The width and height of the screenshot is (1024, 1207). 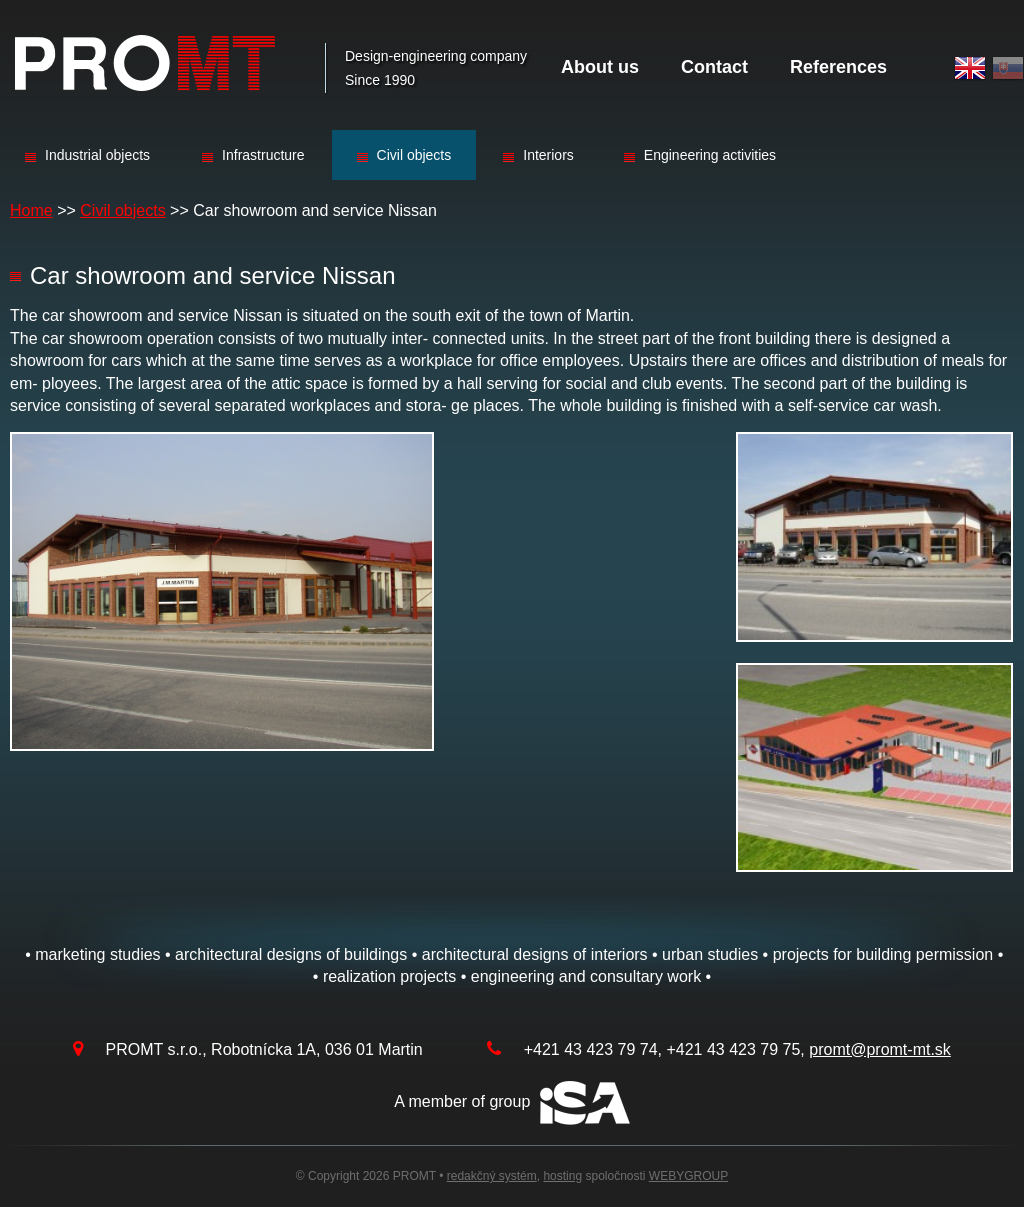 What do you see at coordinates (562, 1176) in the screenshot?
I see `hosting` at bounding box center [562, 1176].